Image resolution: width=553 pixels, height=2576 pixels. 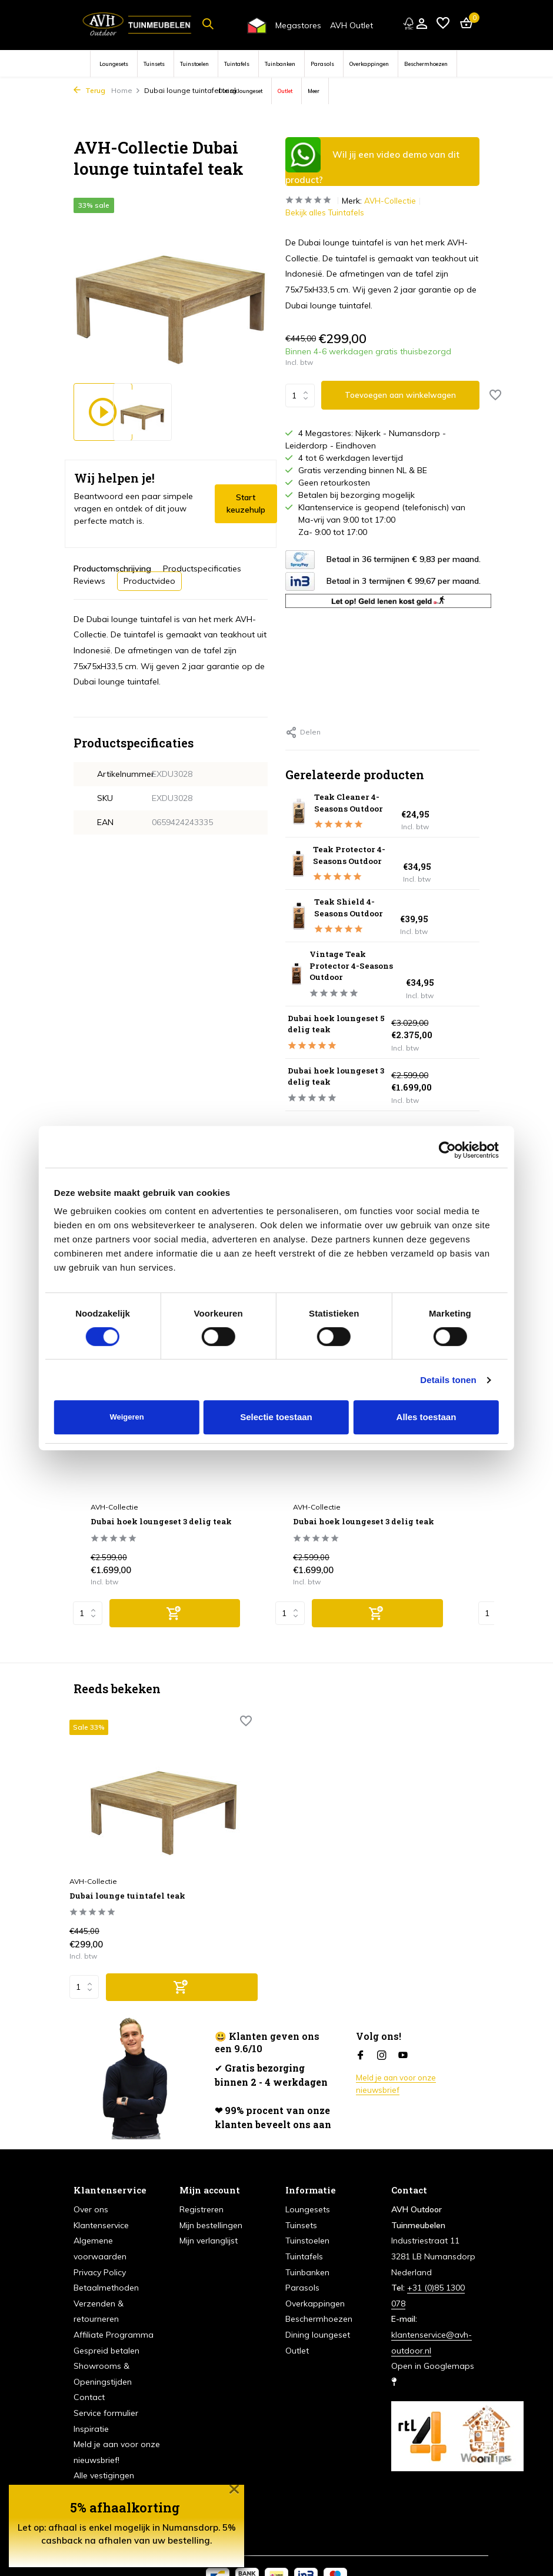 I want to click on AVH Outlet, so click(x=351, y=25).